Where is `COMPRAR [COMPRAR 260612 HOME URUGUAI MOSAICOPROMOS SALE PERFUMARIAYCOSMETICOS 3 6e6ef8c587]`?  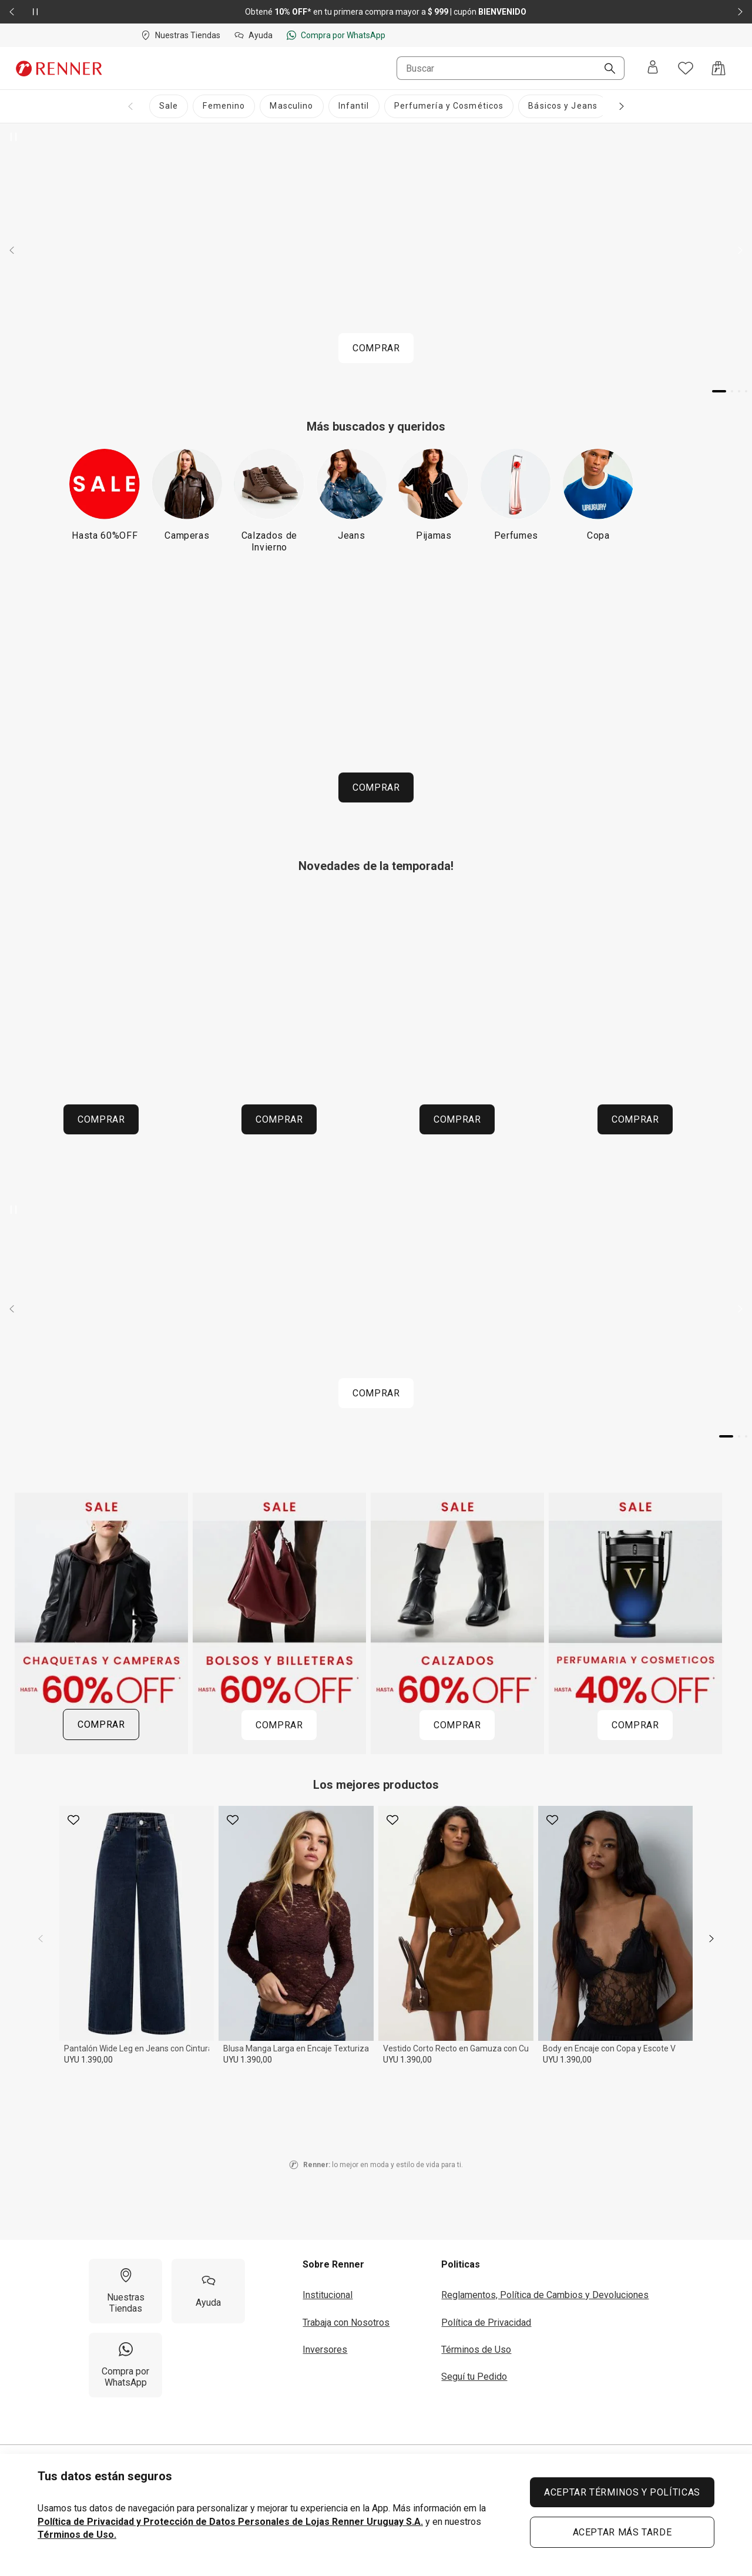
COMPRAR [COMPRAR 260612 HOME URUGUAI MOSAICOPROMOS SALE PERFUMARIAYCOSMETICOS 3 6e6ef8c587] is located at coordinates (635, 1725).